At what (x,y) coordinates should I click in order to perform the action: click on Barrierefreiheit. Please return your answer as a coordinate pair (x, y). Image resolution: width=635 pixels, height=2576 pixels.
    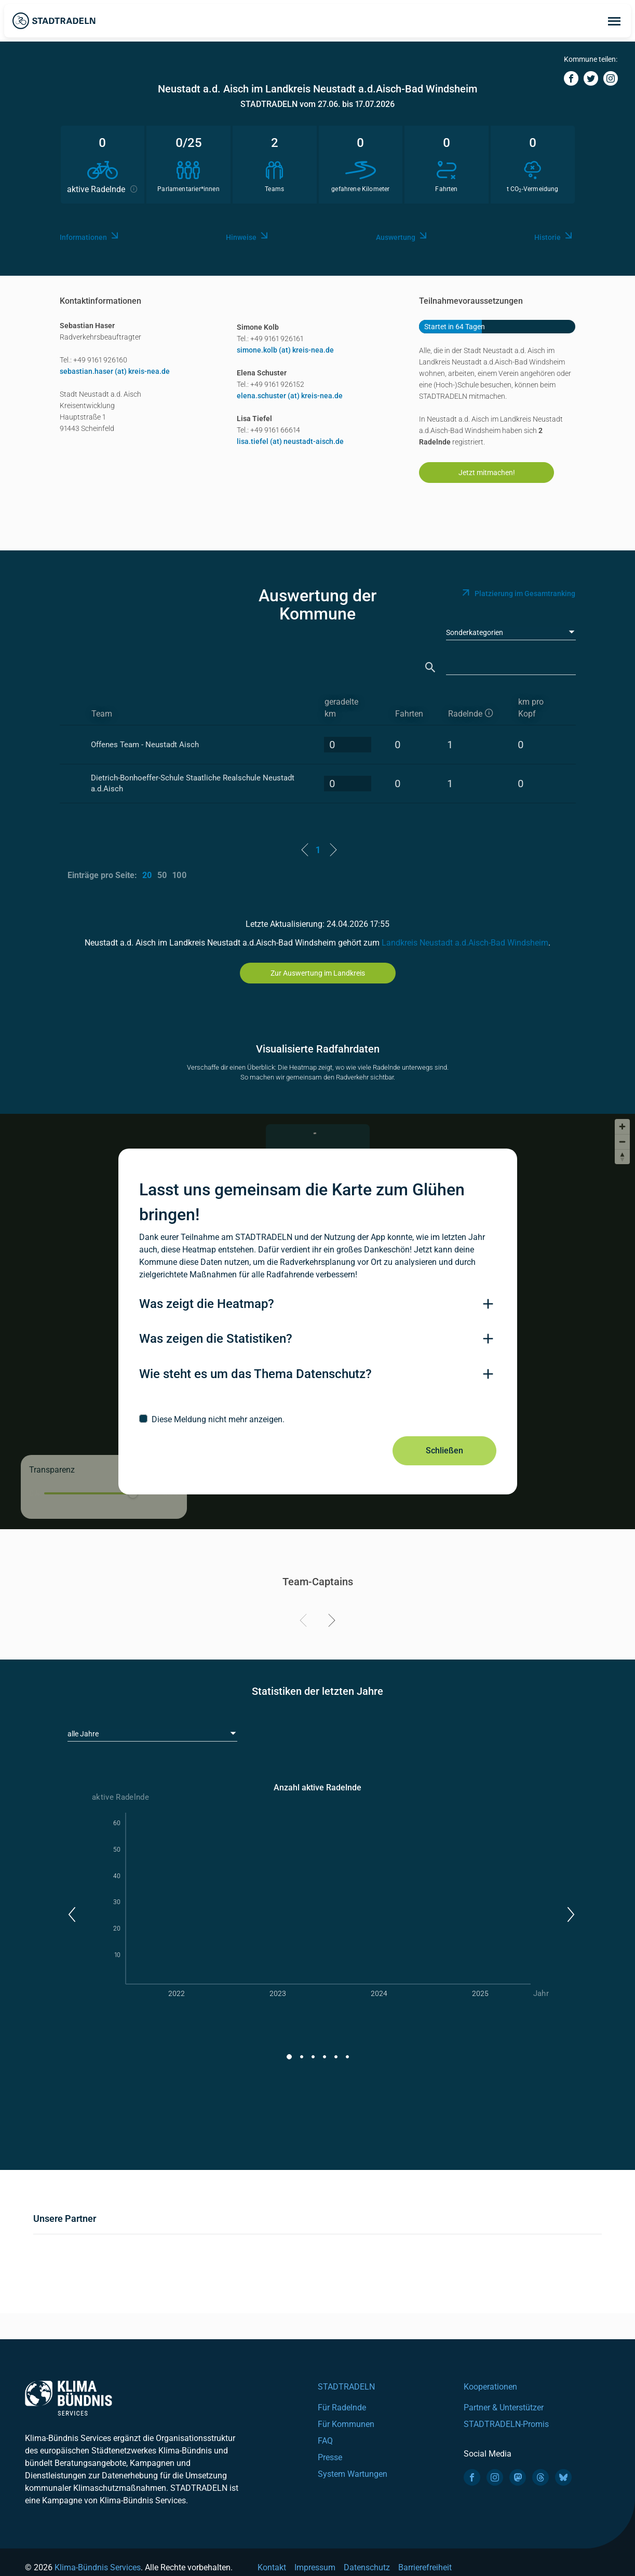
    Looking at the image, I should click on (425, 2567).